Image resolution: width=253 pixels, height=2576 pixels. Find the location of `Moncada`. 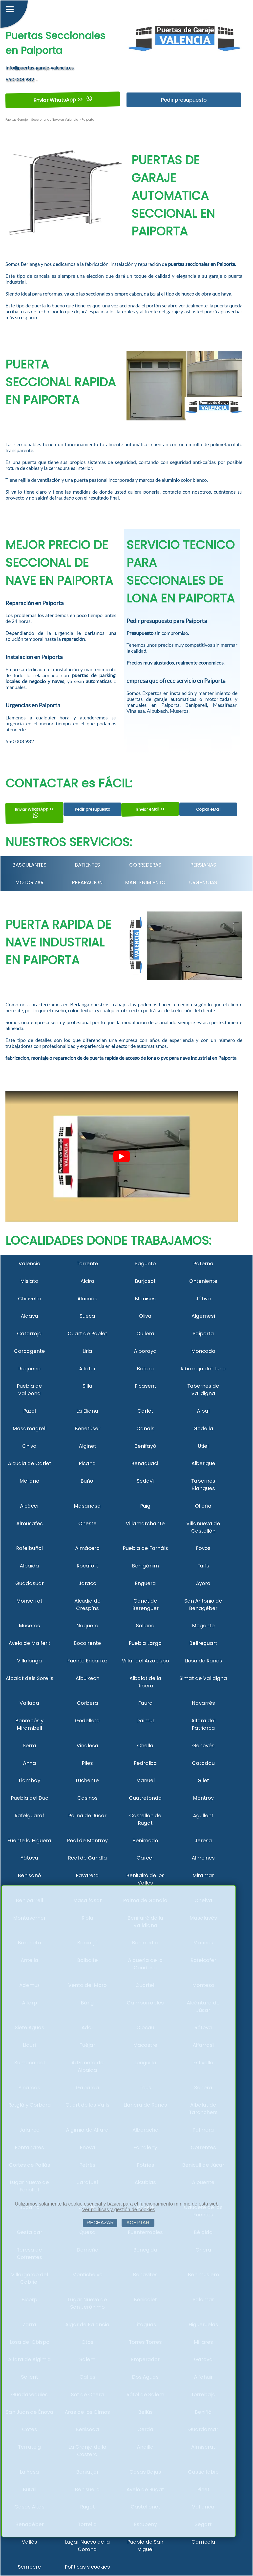

Moncada is located at coordinates (203, 1351).